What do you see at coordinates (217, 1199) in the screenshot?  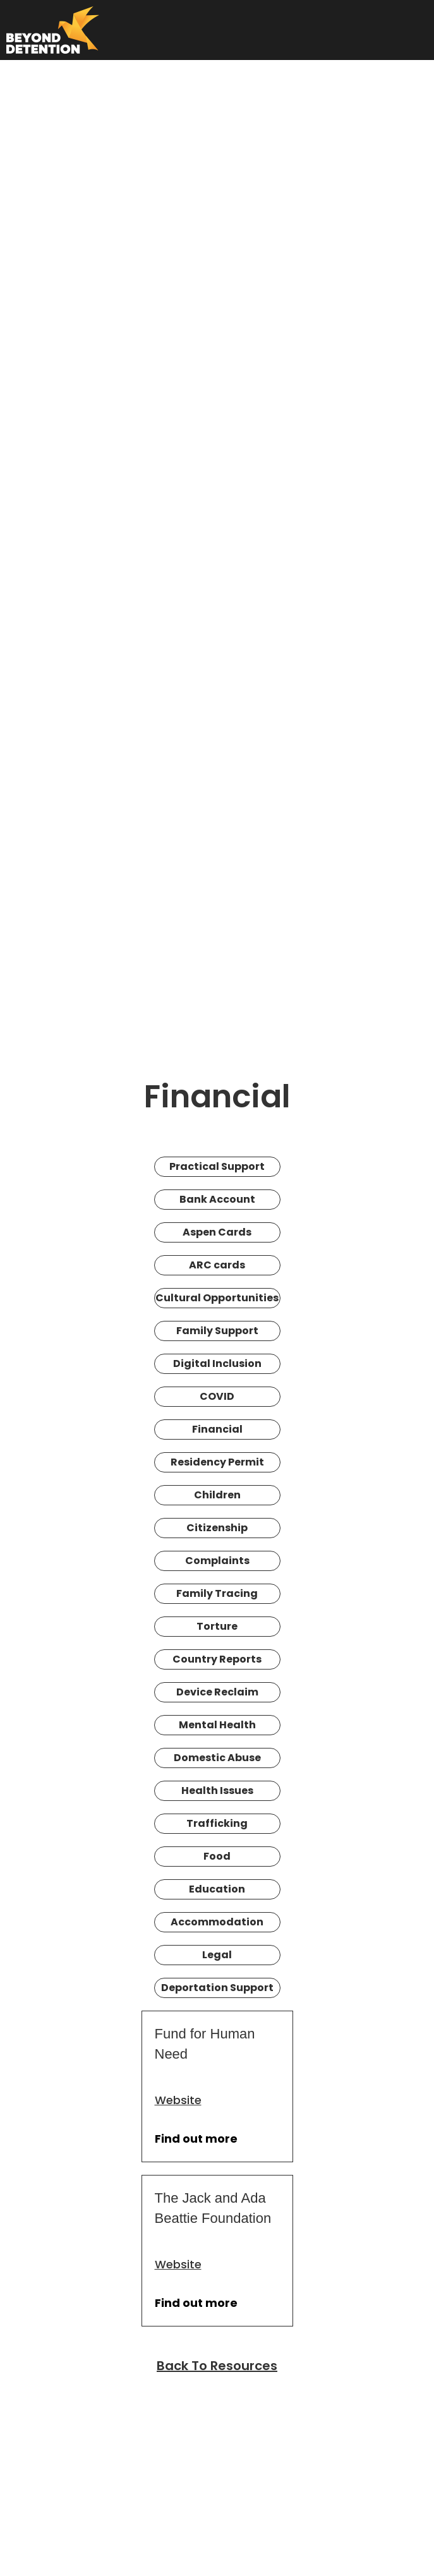 I see `Bank Account` at bounding box center [217, 1199].